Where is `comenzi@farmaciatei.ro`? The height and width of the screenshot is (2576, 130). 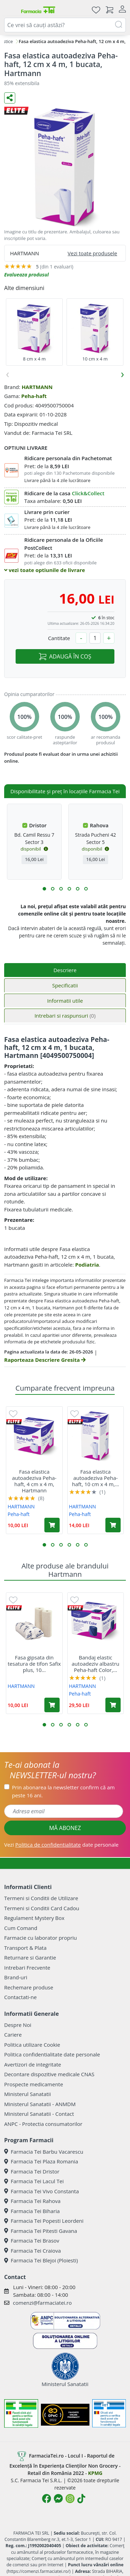 comenzi@farmaciatei.ro is located at coordinates (42, 2302).